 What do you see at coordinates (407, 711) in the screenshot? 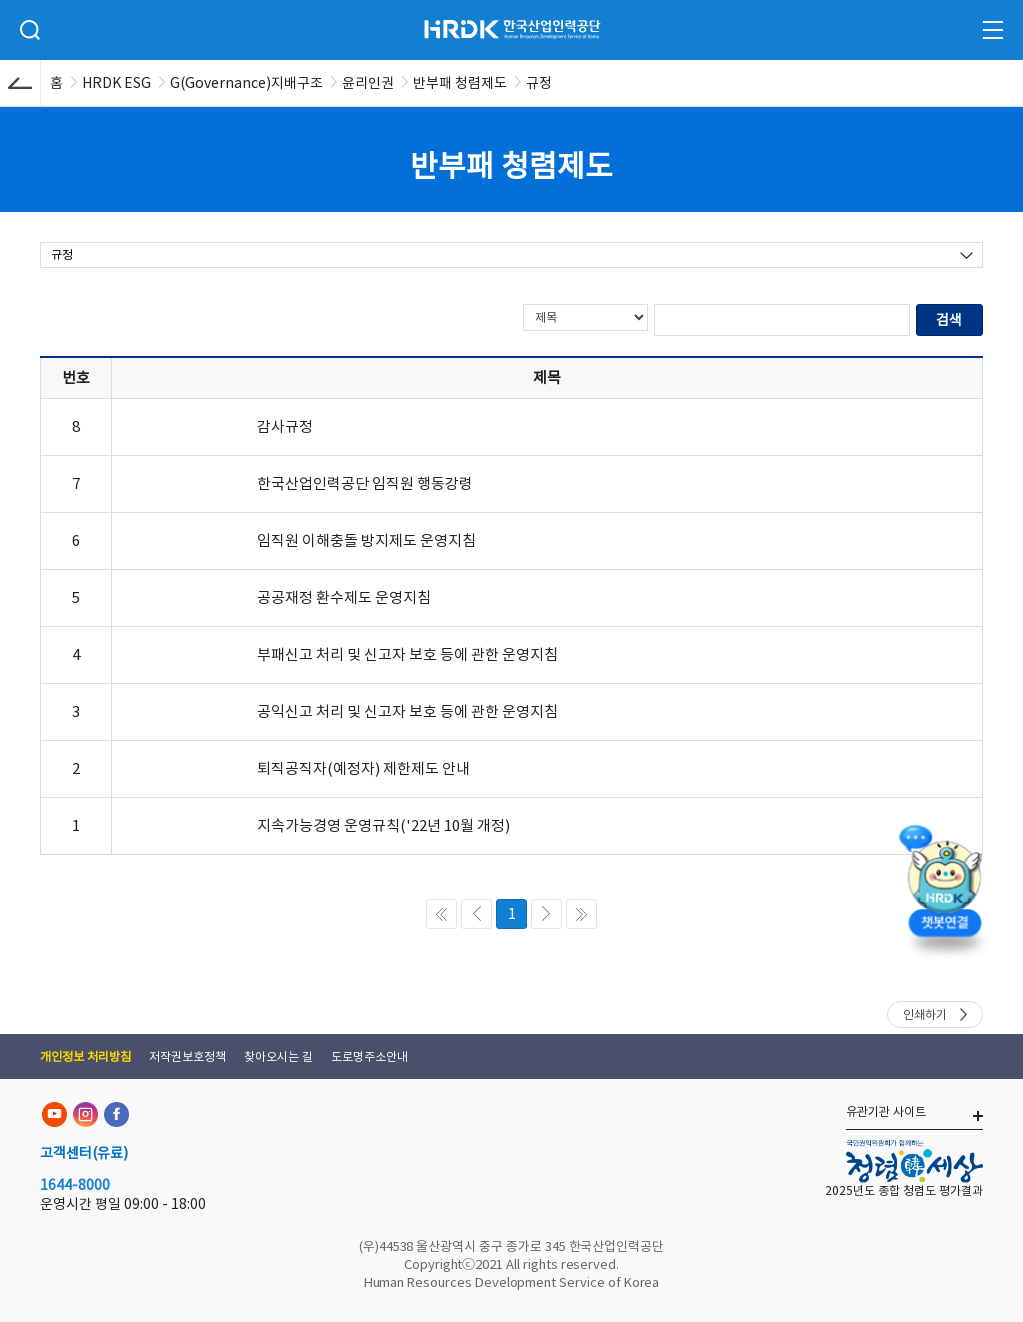
I see `공익신고 처리 및 신고자 보호 등에 관한 운영지침` at bounding box center [407, 711].